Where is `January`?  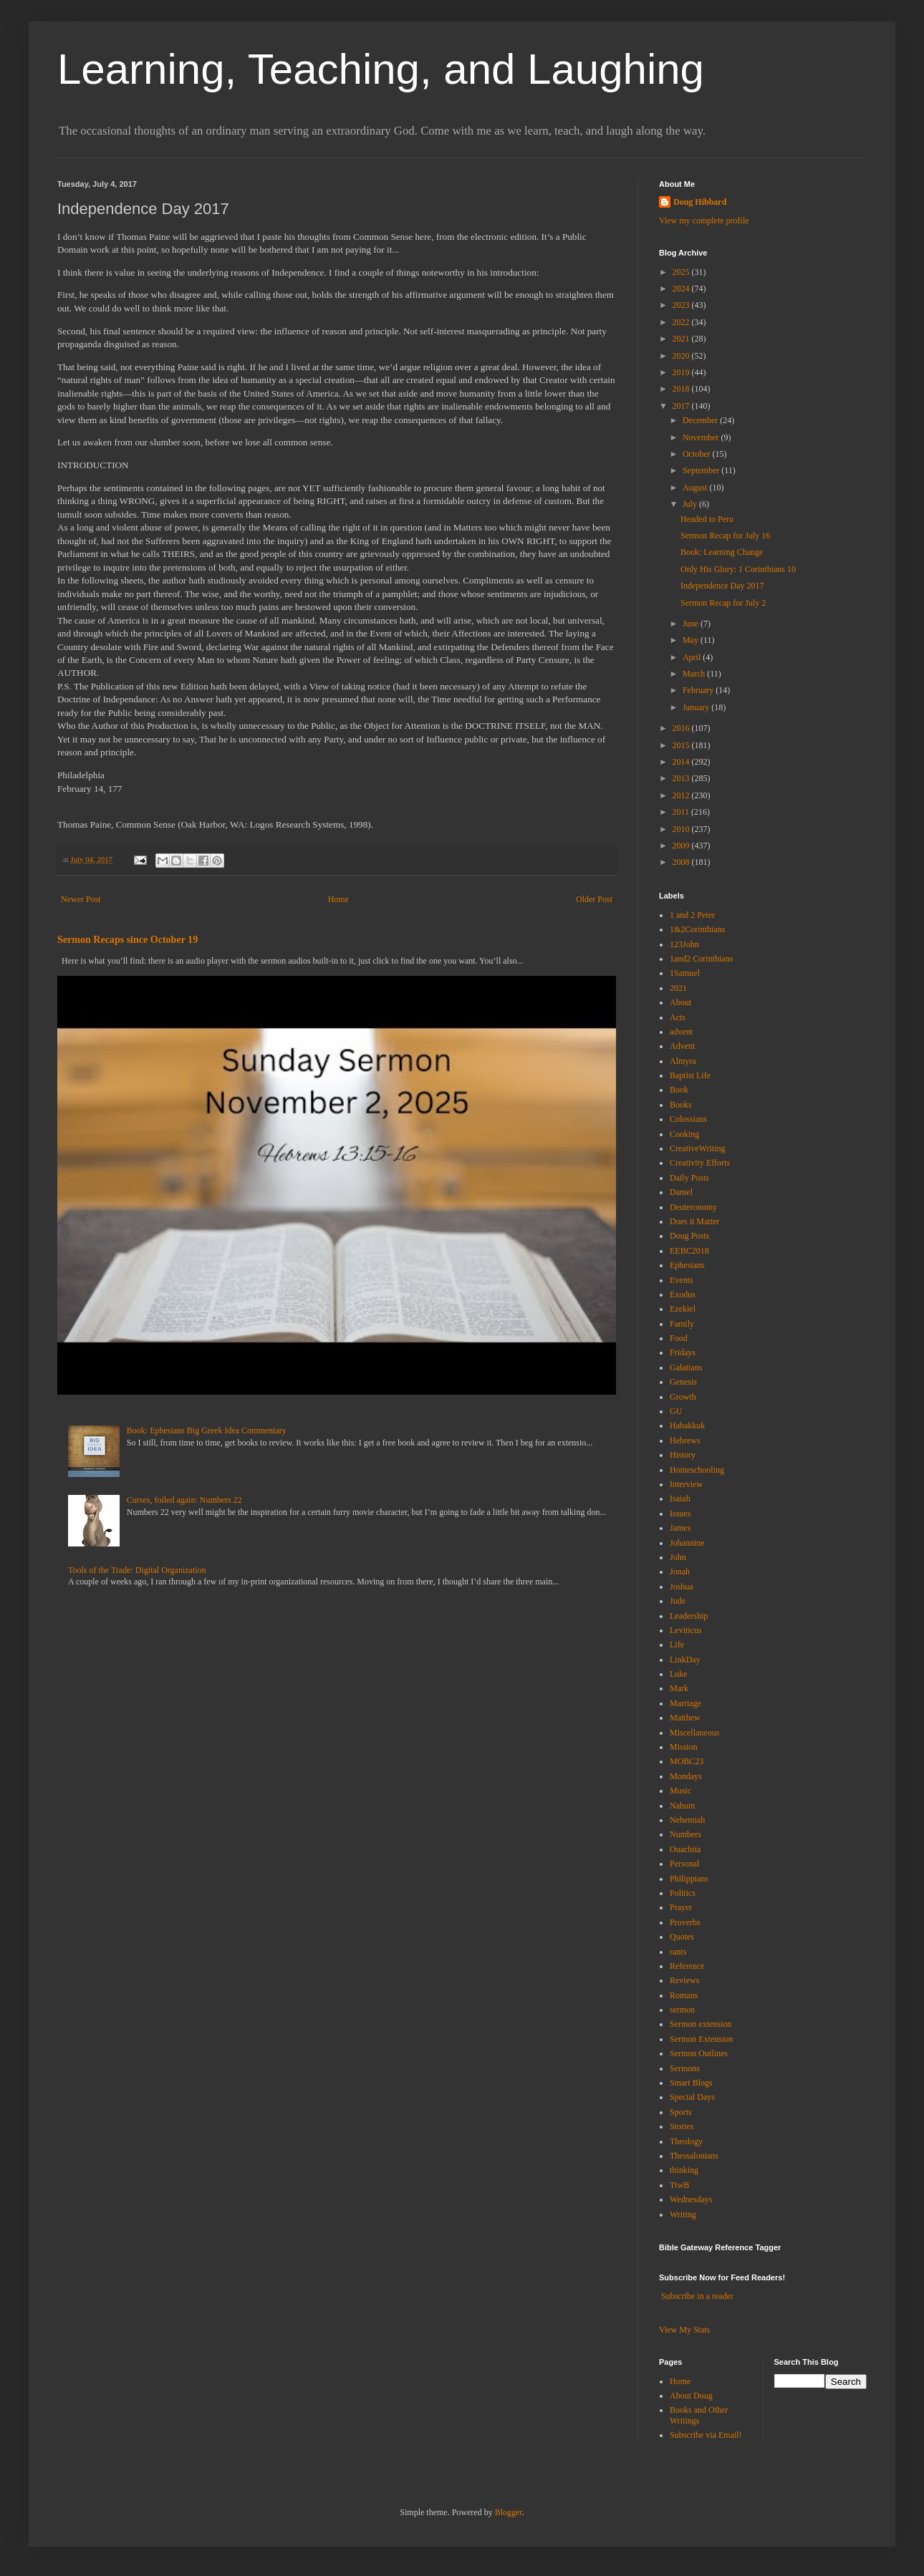
January is located at coordinates (697, 707).